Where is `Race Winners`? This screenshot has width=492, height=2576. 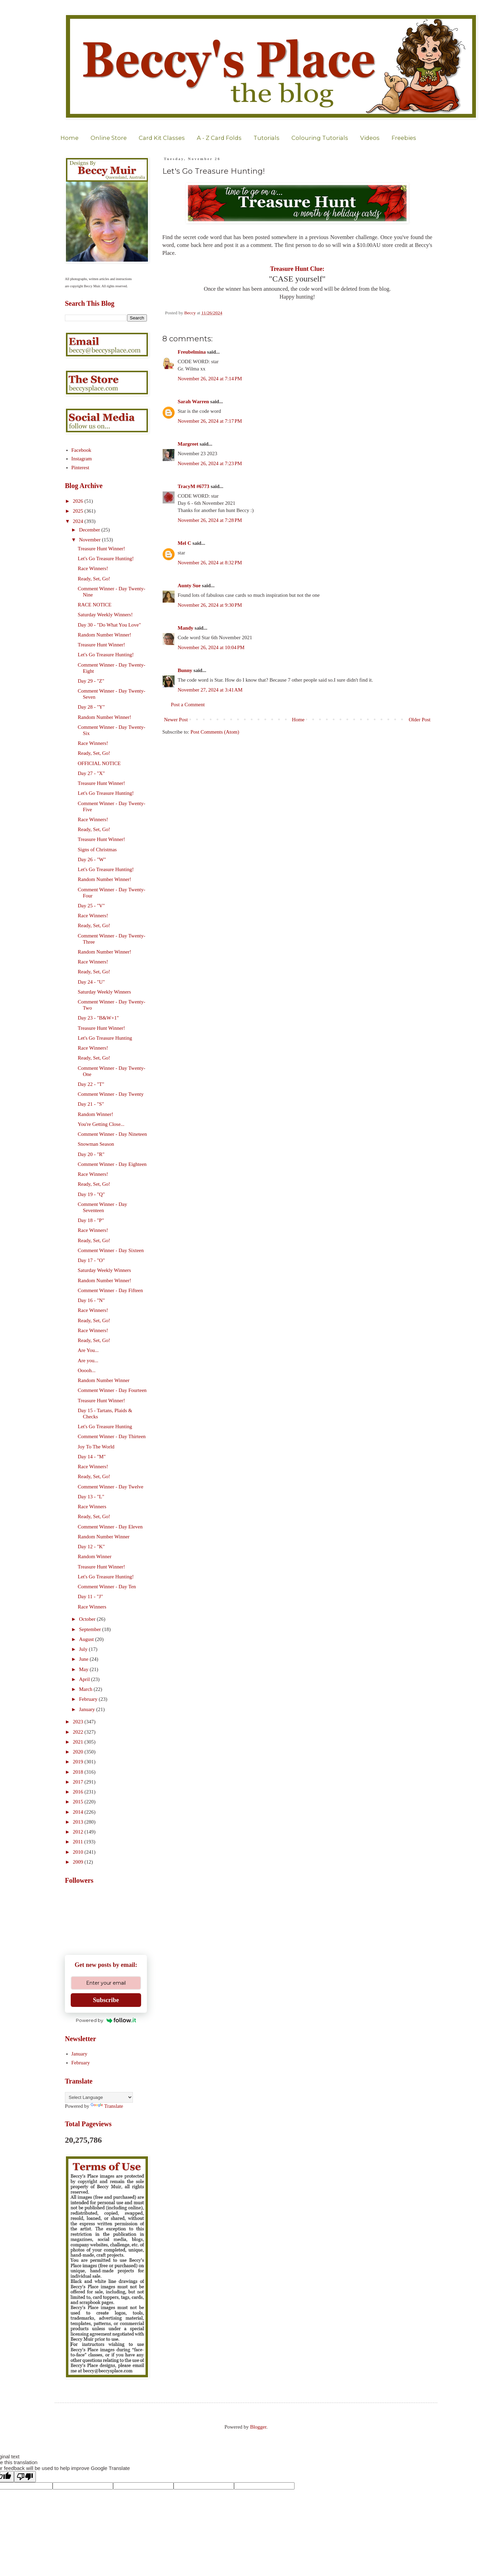 Race Winners is located at coordinates (92, 1506).